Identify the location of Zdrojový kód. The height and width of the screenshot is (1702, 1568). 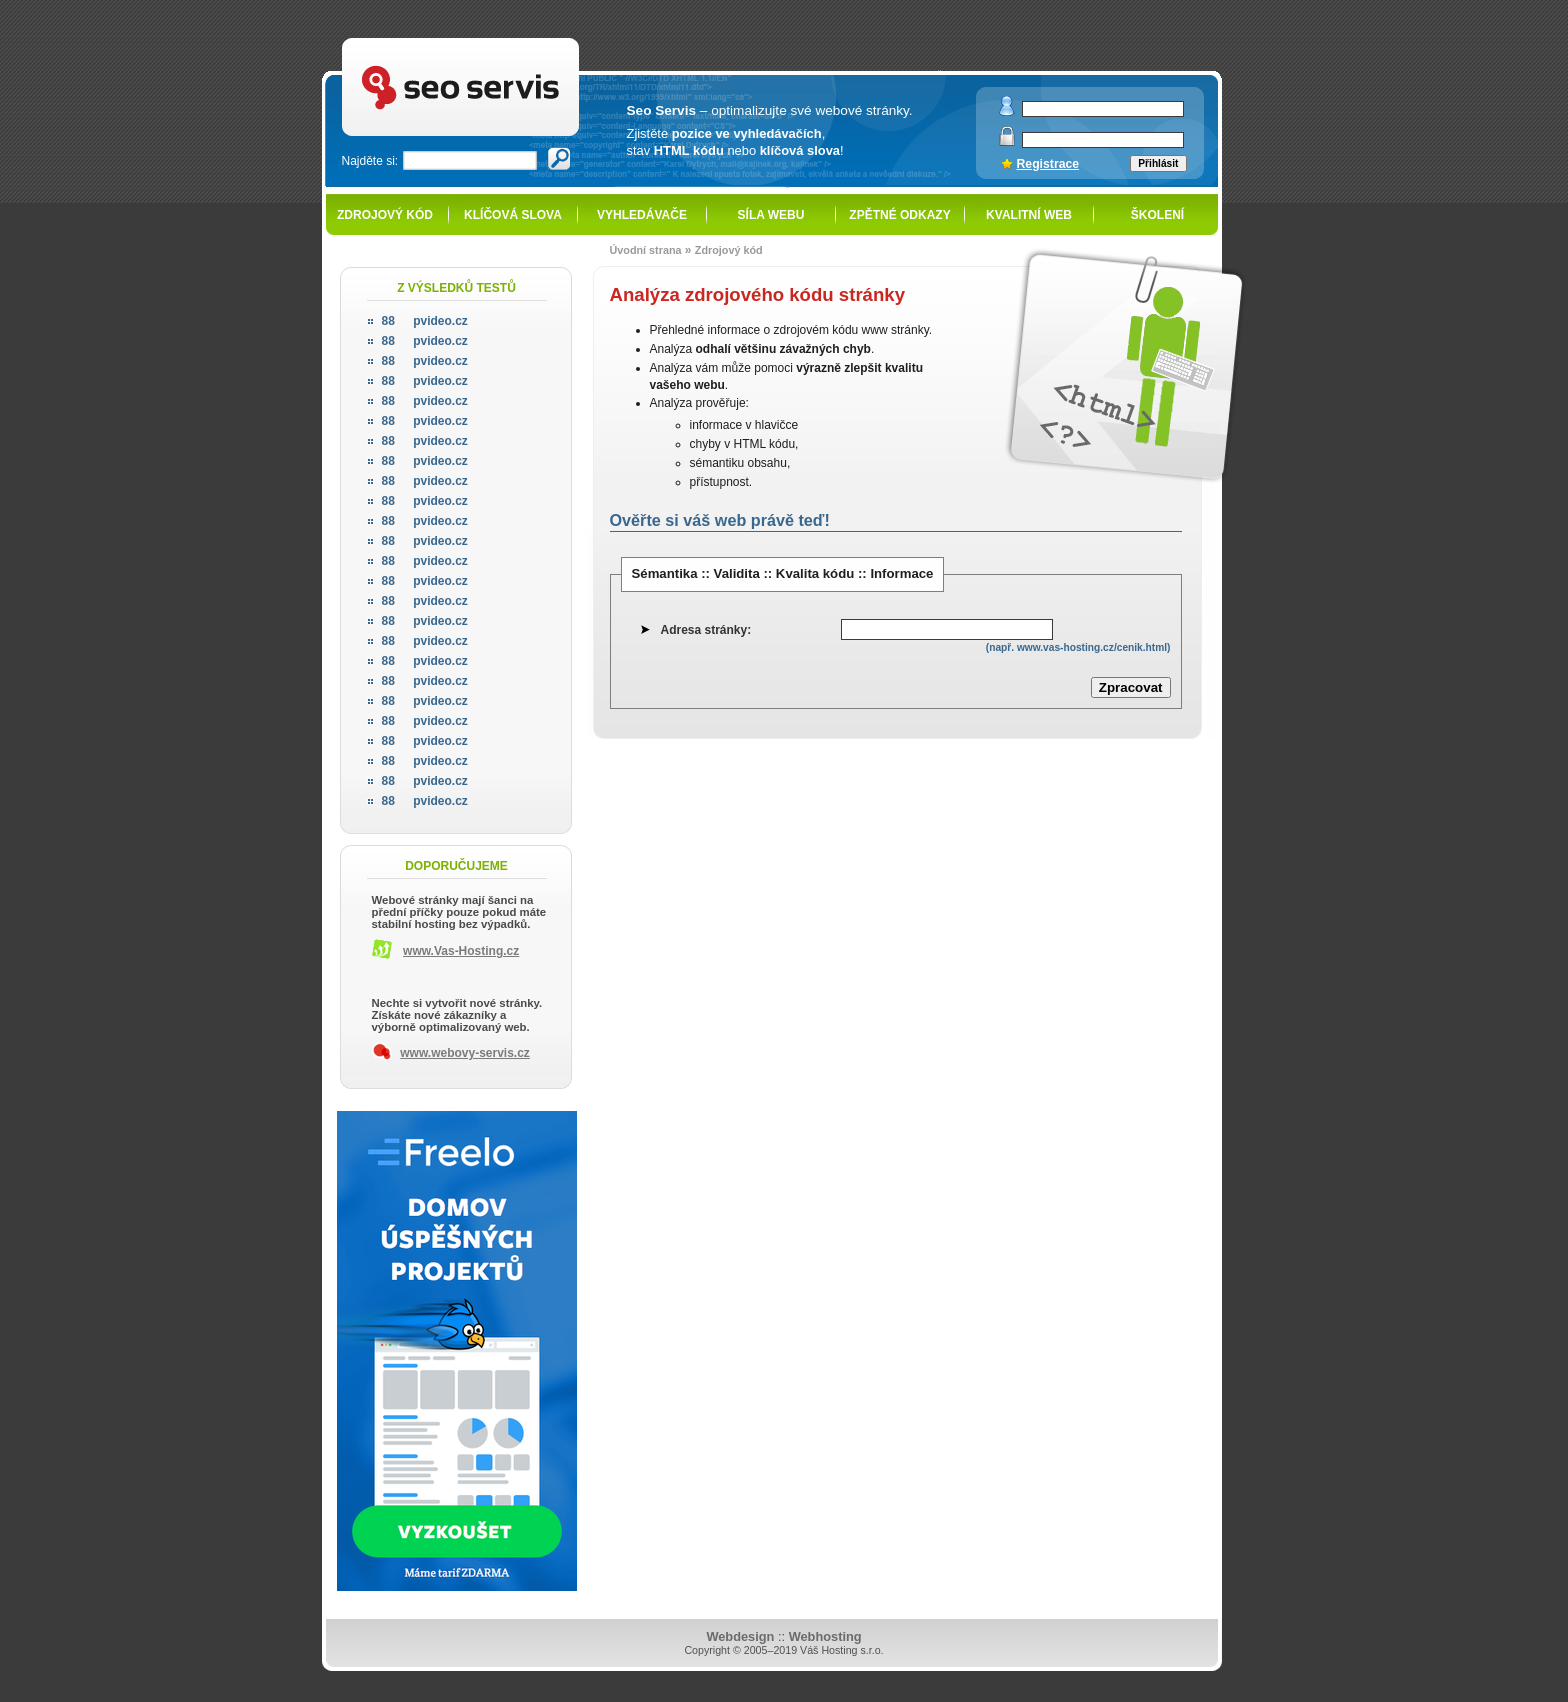
(385, 215).